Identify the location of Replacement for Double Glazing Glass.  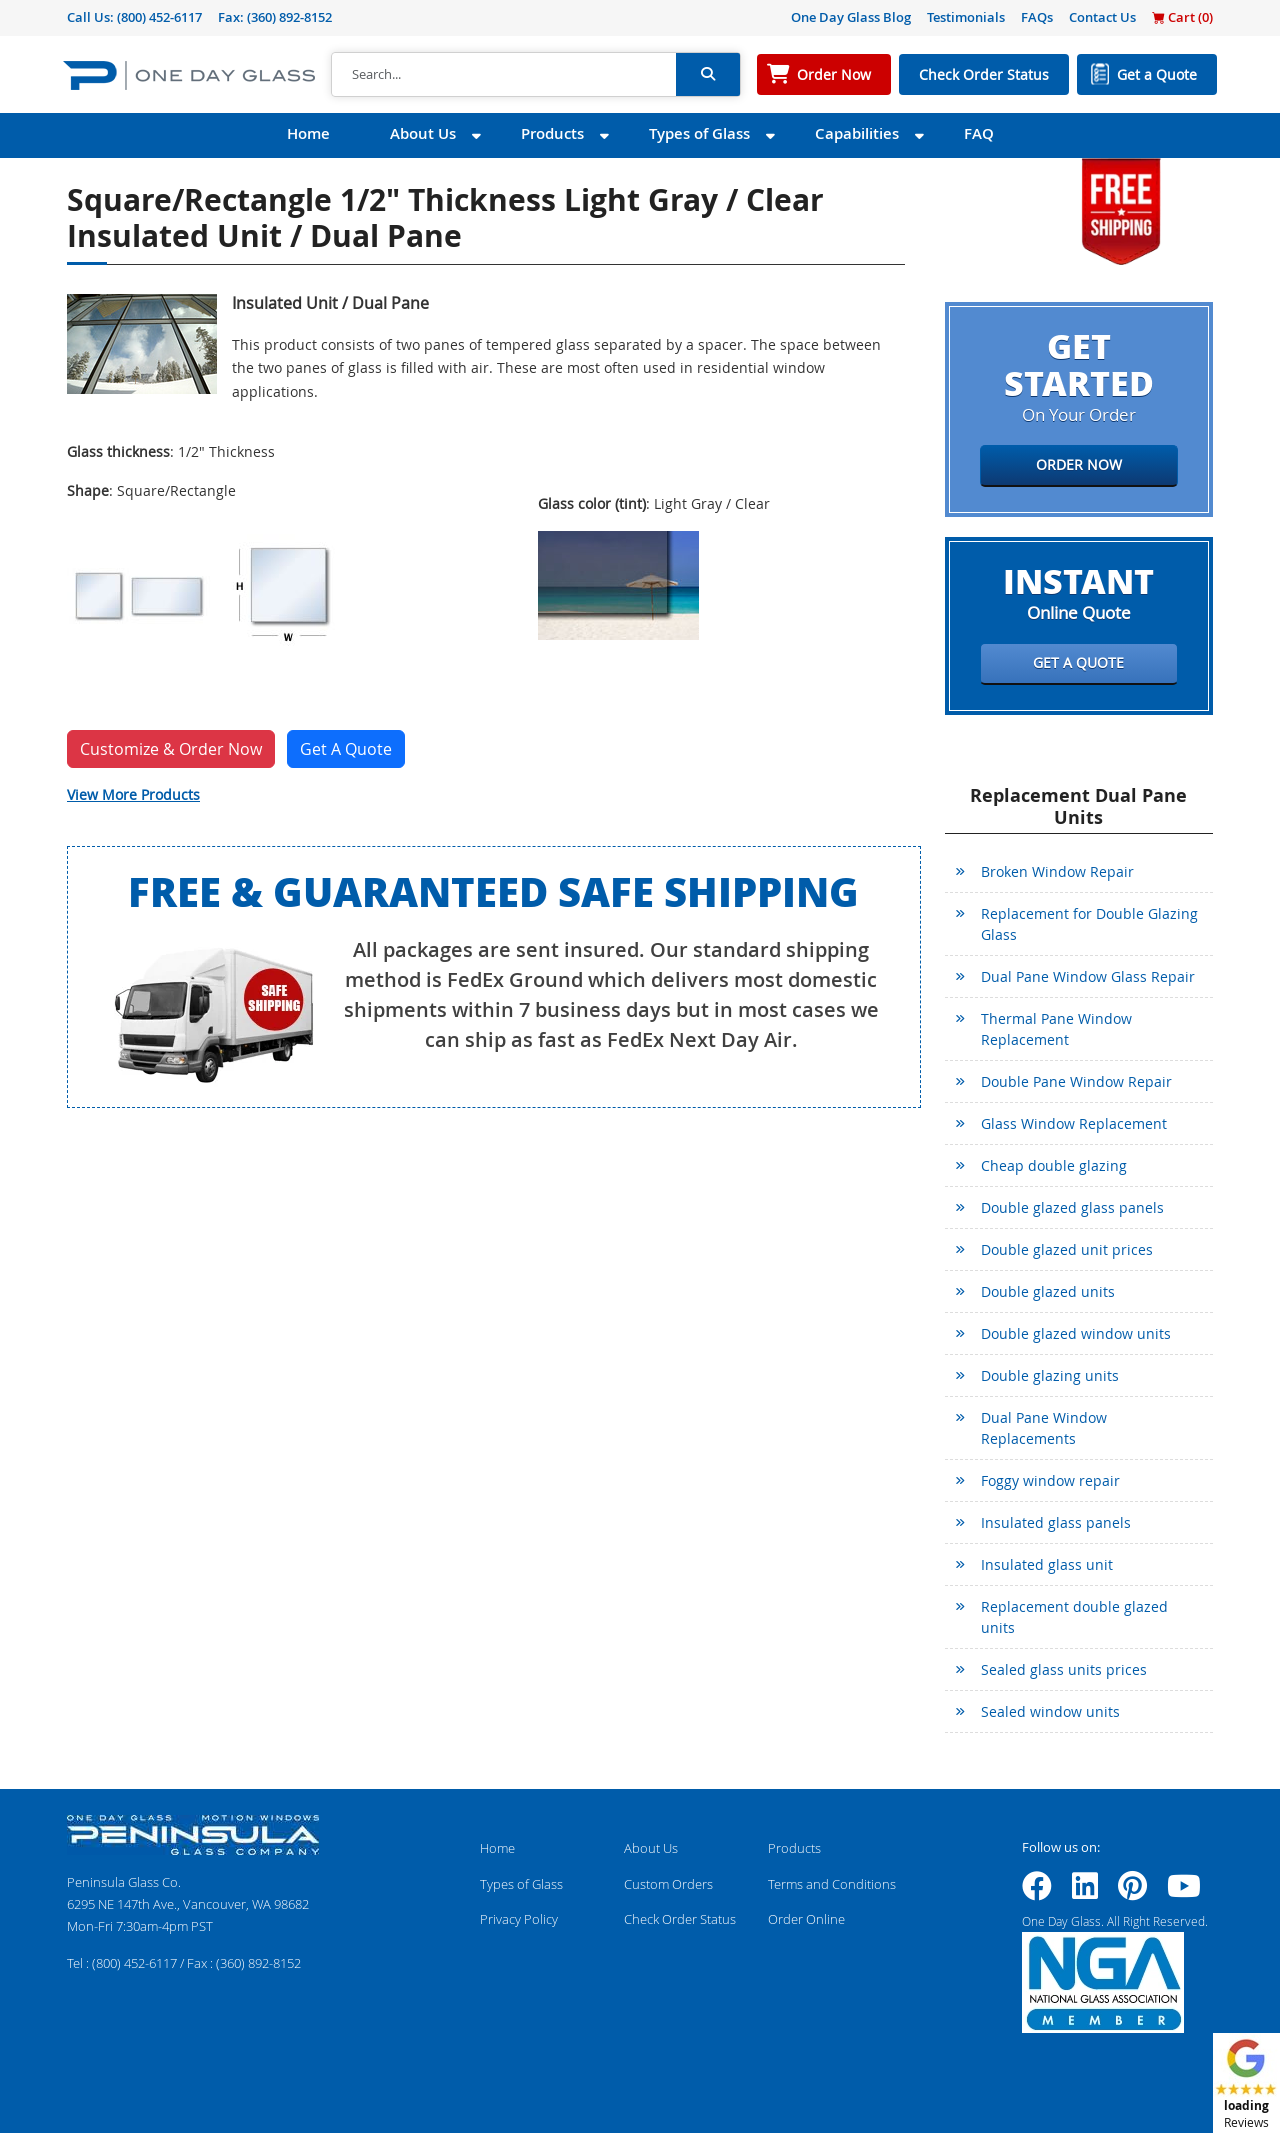
(1089, 924).